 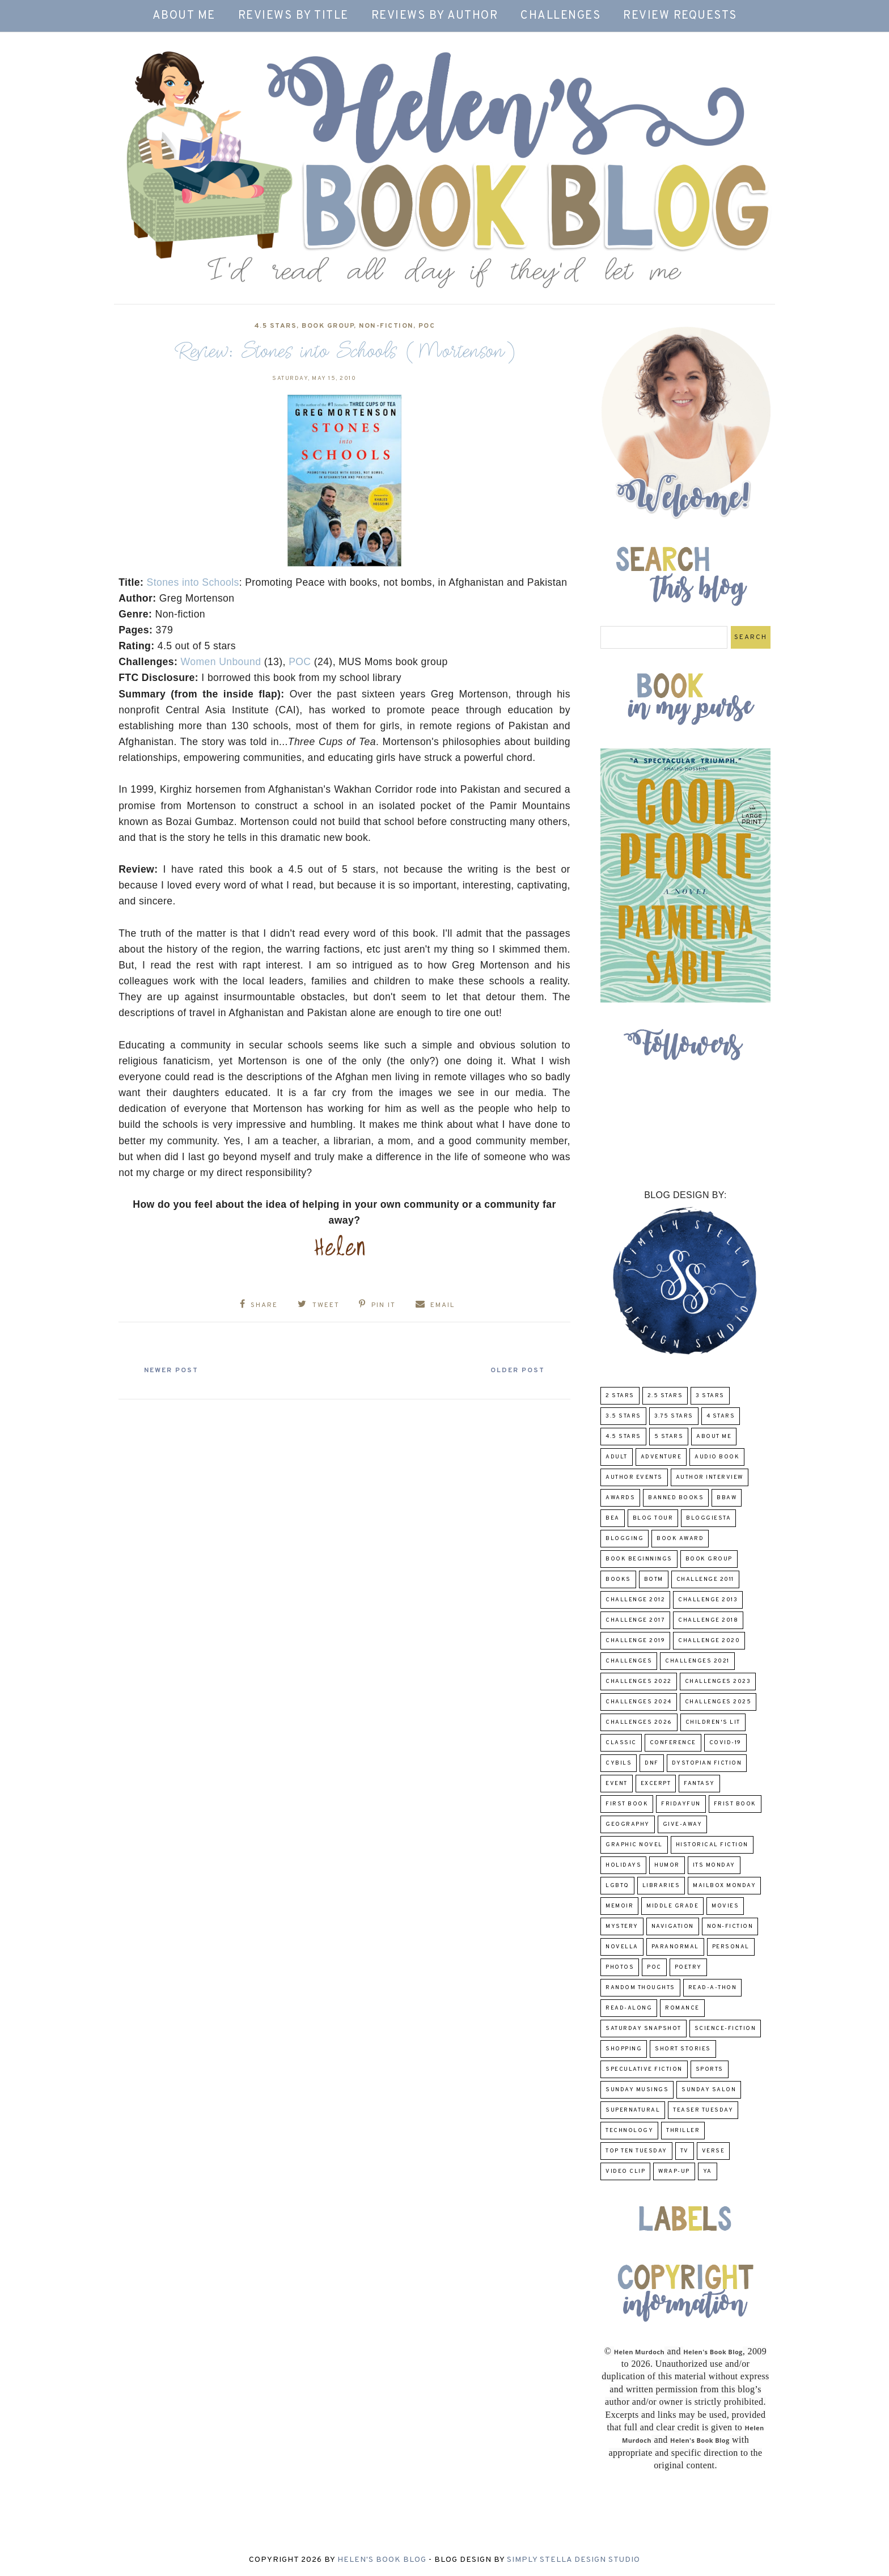 I want to click on challenge 2017, so click(x=635, y=1620).